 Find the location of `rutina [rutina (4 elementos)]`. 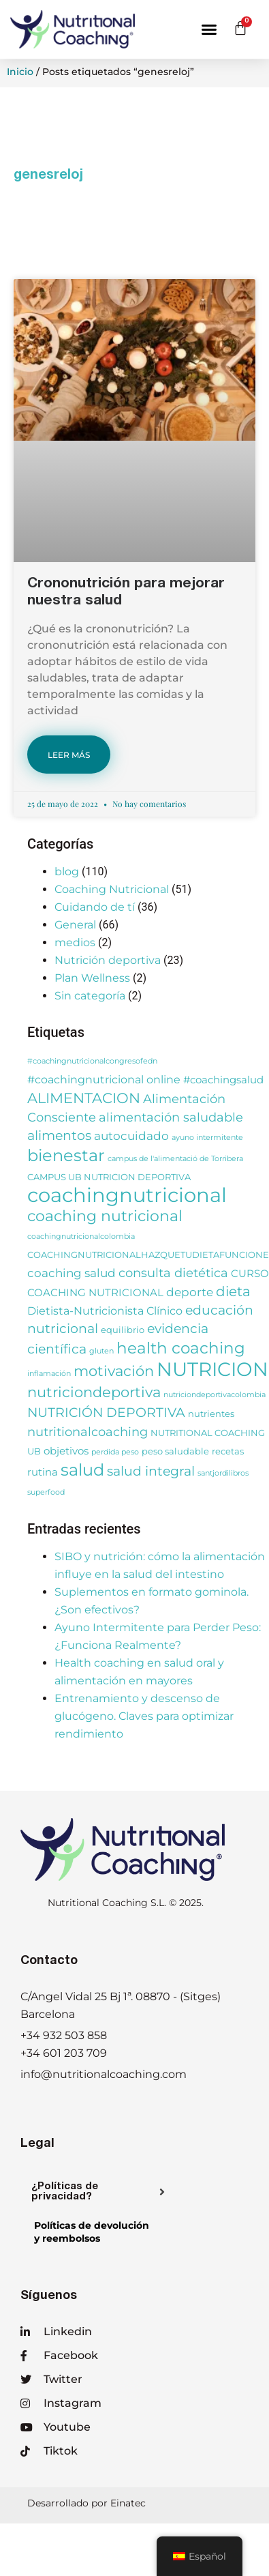

rutina [rutina (4 elementos)] is located at coordinates (42, 1472).